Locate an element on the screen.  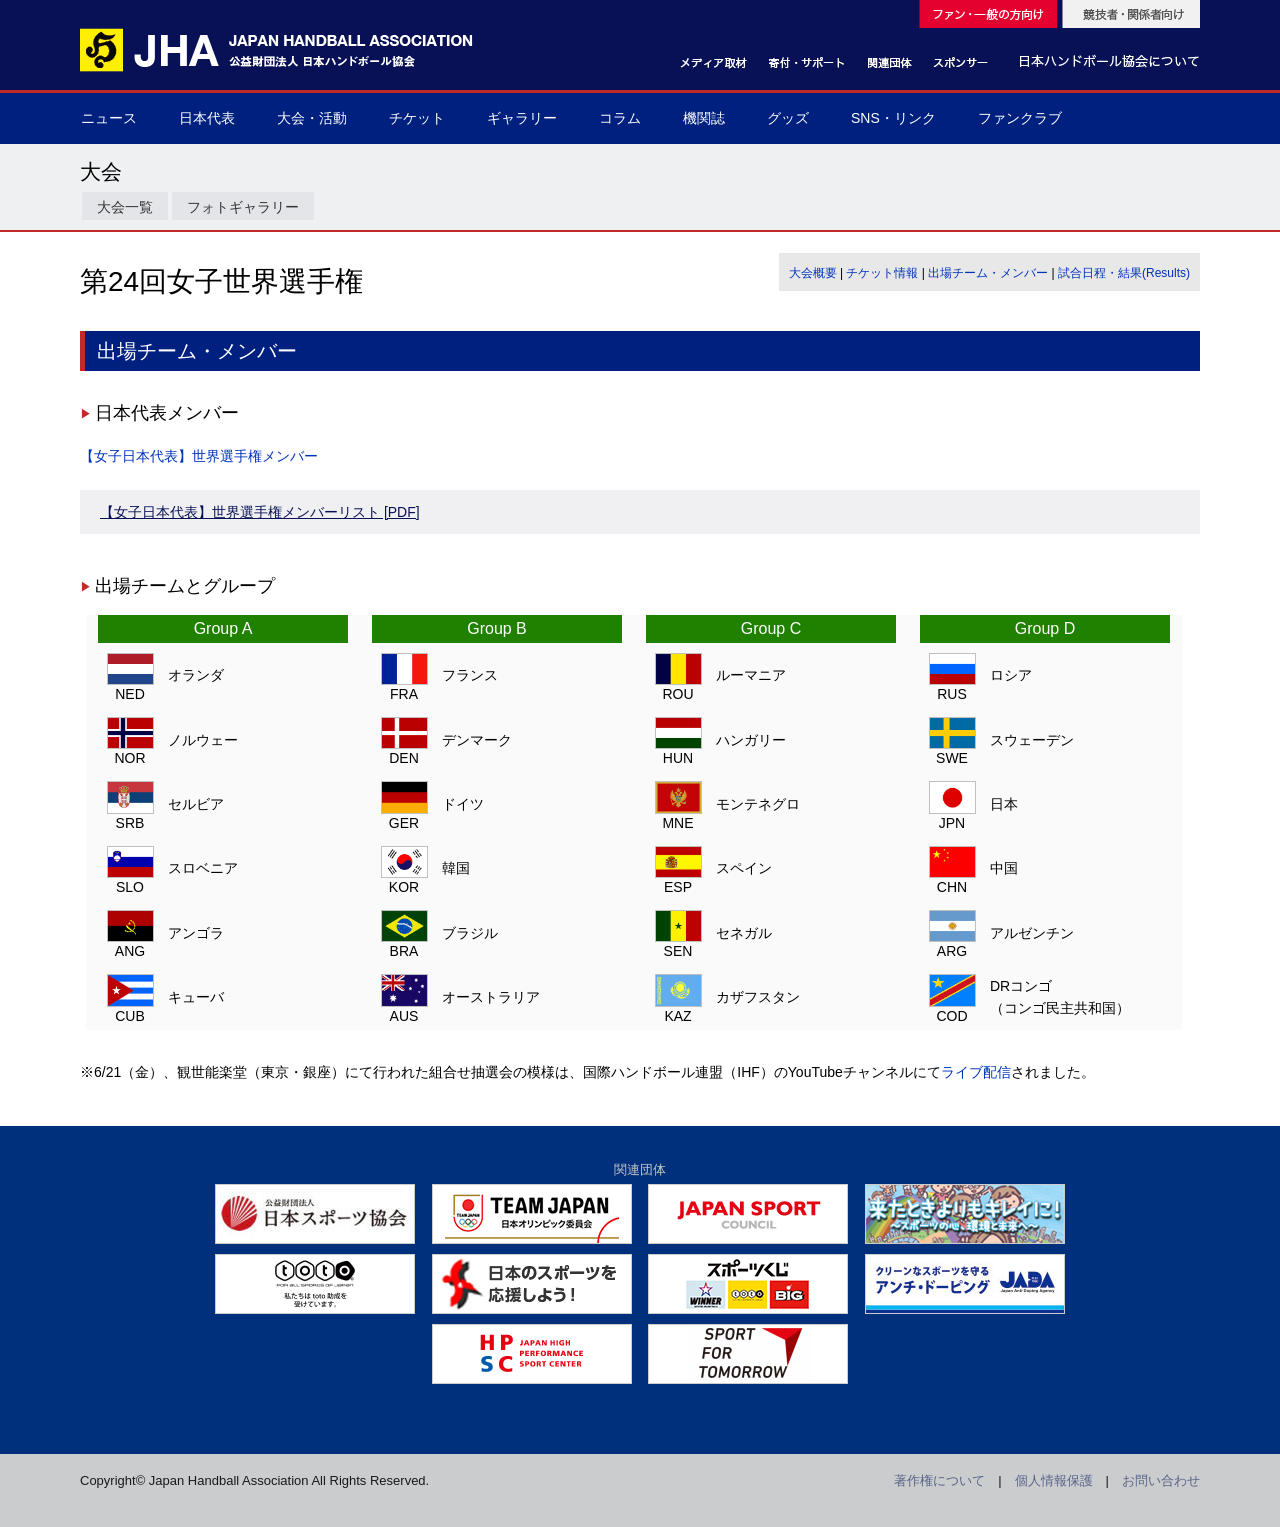
【女子日本代表】世界選手権メンバーリスト [PDF] is located at coordinates (260, 512).